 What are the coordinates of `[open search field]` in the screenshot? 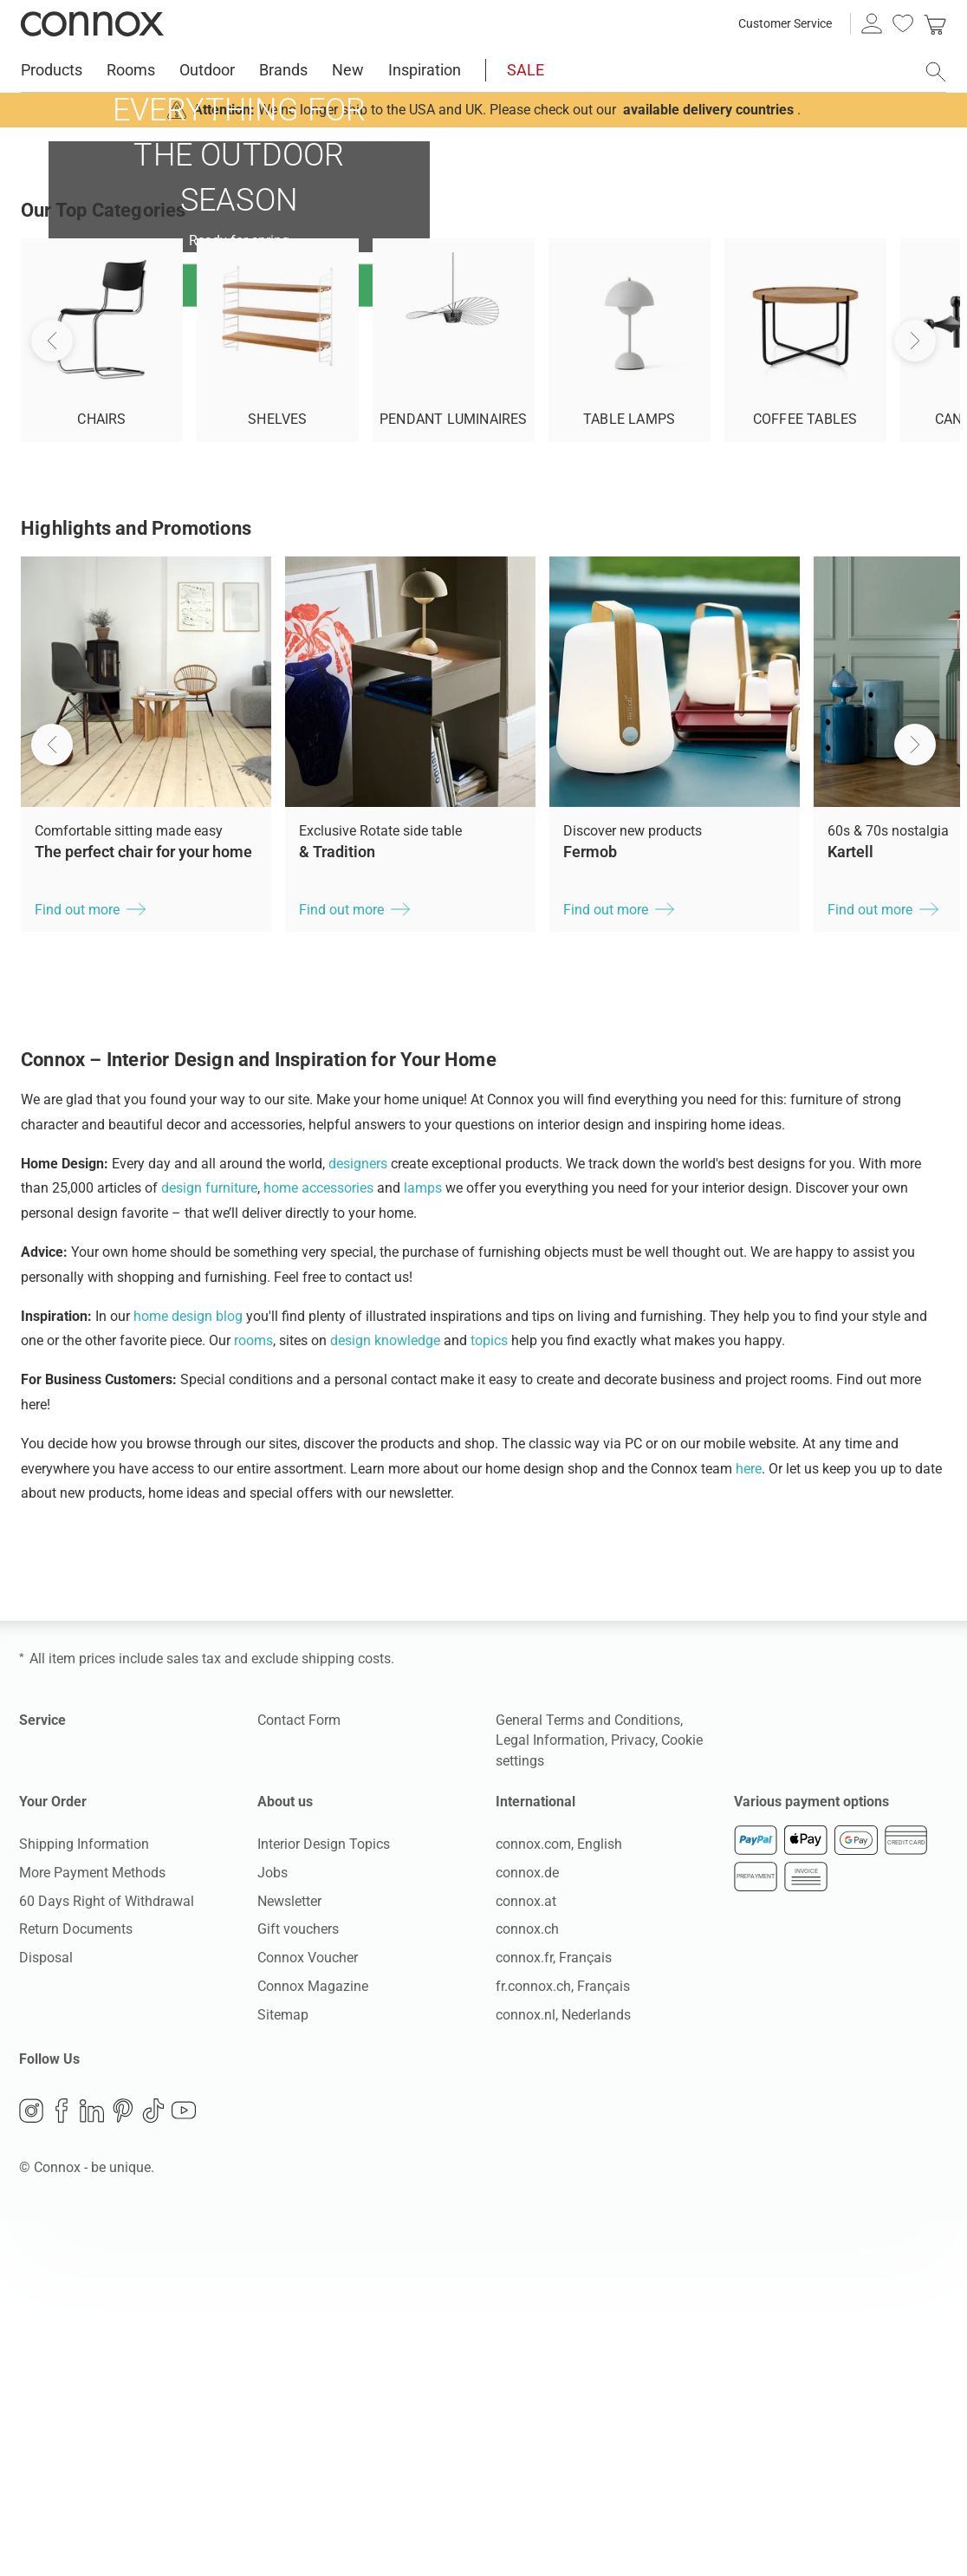 It's located at (935, 72).